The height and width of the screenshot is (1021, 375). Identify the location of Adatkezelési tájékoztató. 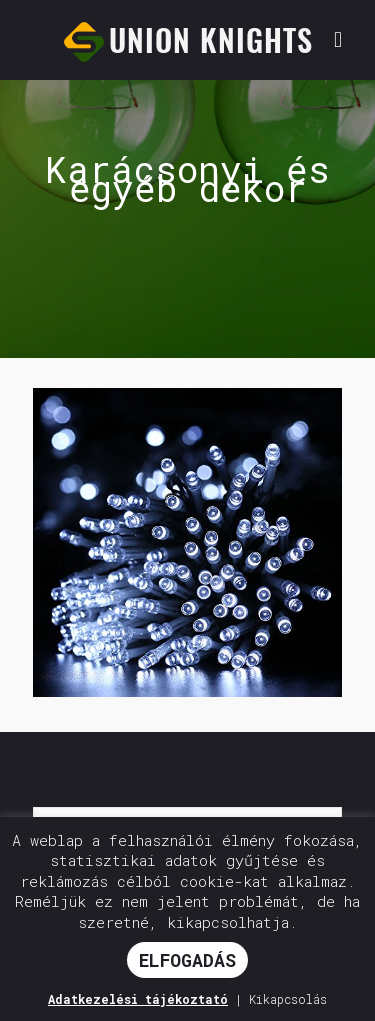
(138, 999).